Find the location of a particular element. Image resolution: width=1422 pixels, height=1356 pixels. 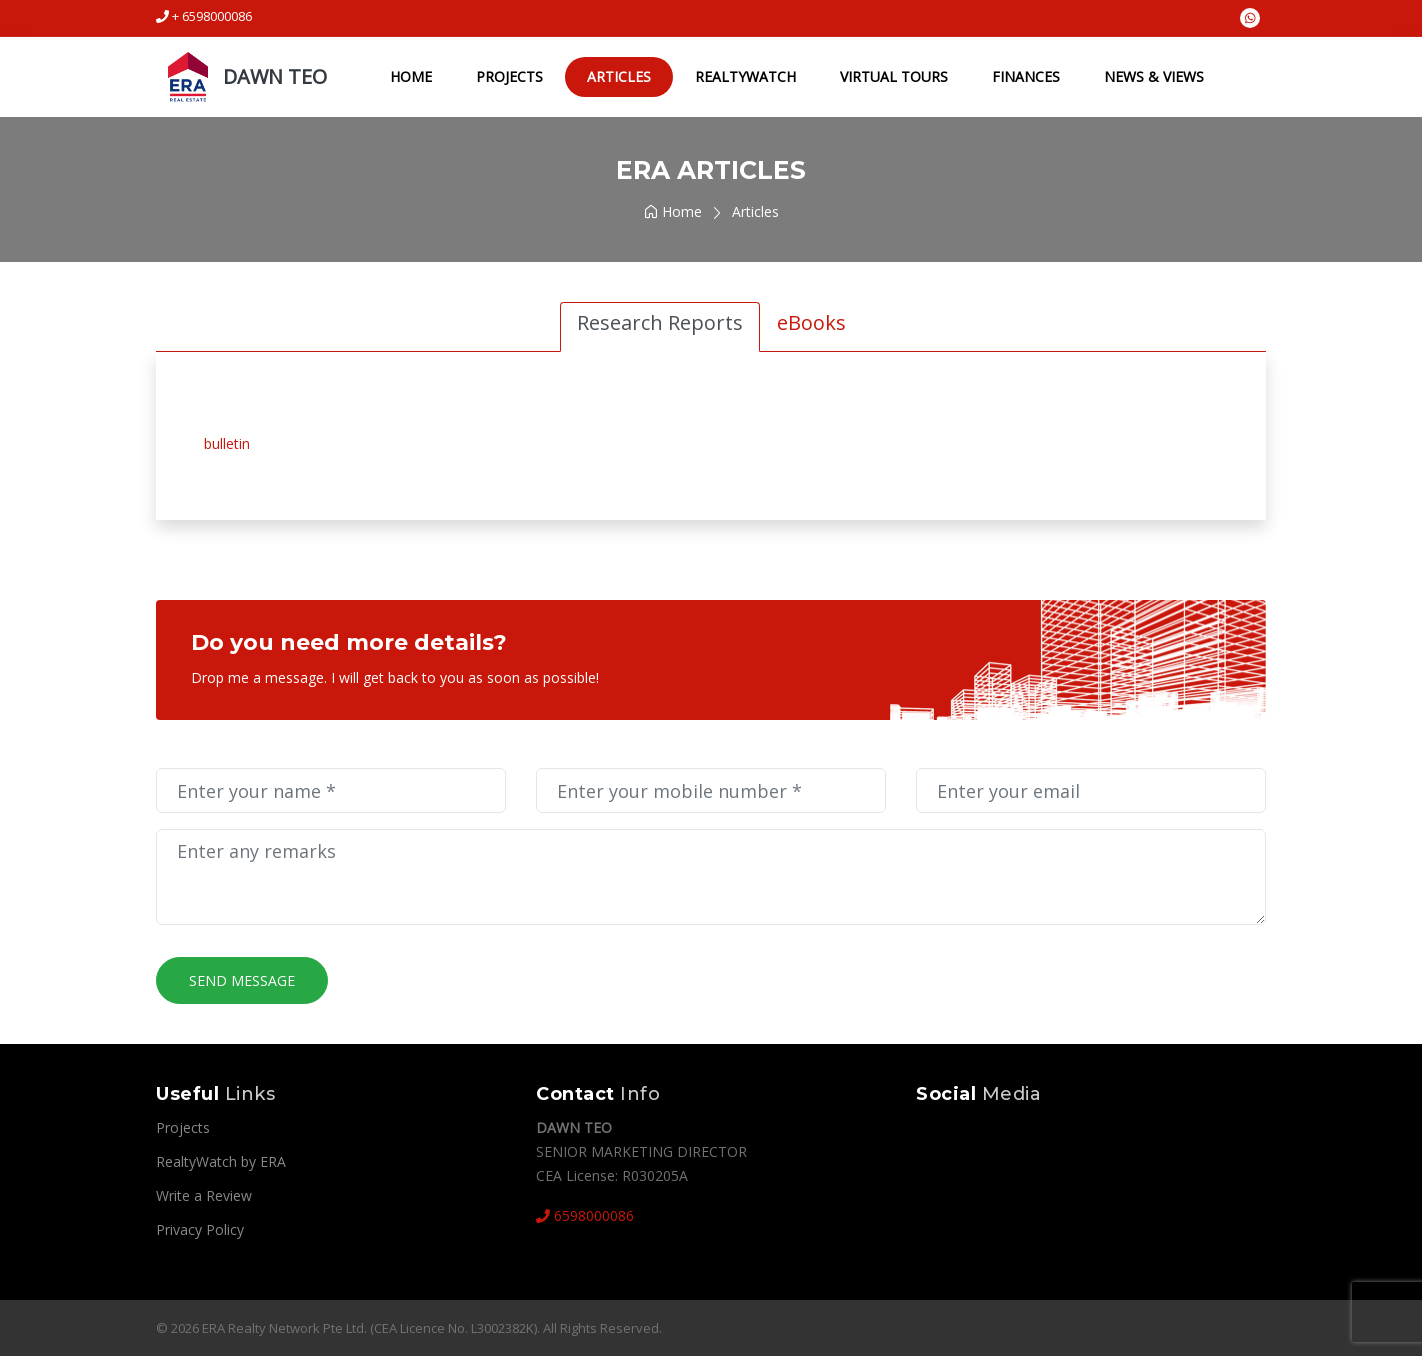

Write a Review is located at coordinates (204, 1195).